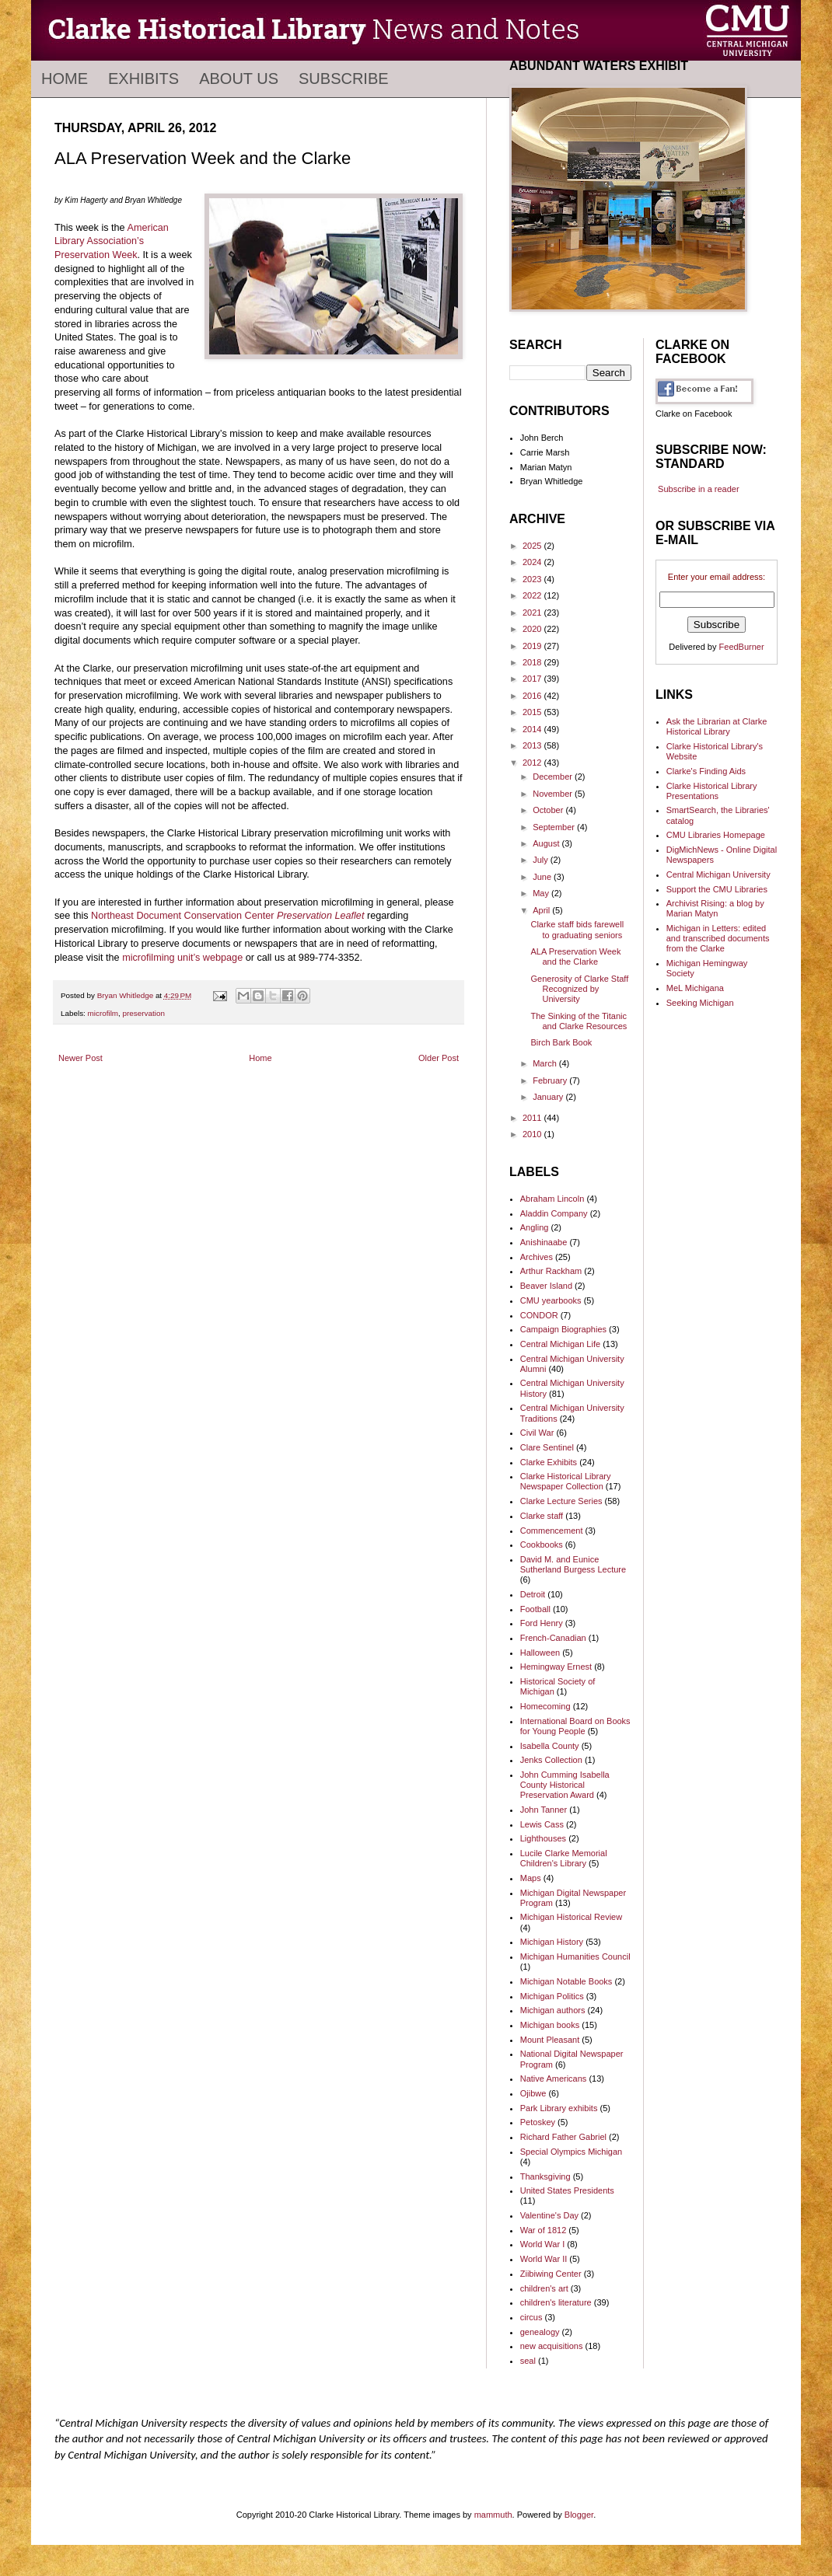 The width and height of the screenshot is (832, 2576). What do you see at coordinates (718, 874) in the screenshot?
I see `Central Michigan University` at bounding box center [718, 874].